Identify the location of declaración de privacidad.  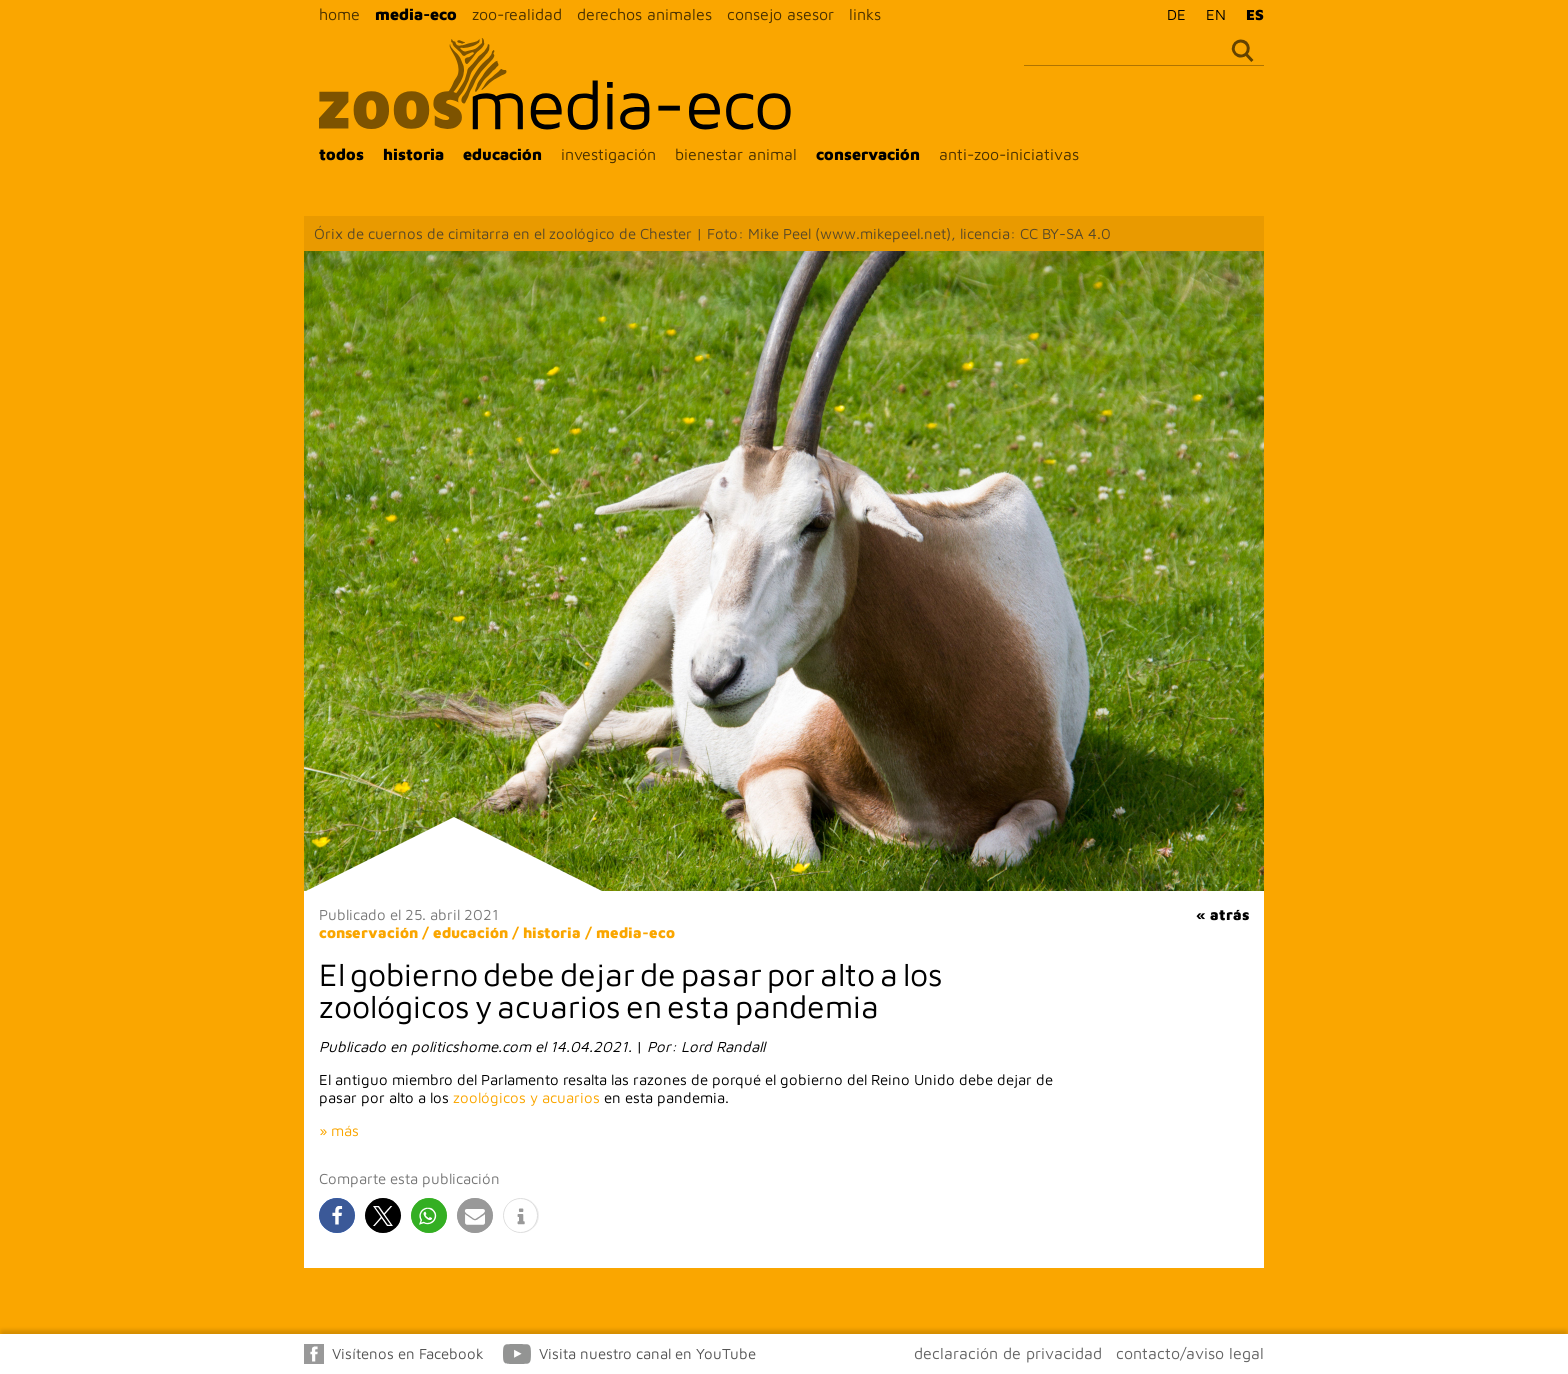
(1008, 1353).